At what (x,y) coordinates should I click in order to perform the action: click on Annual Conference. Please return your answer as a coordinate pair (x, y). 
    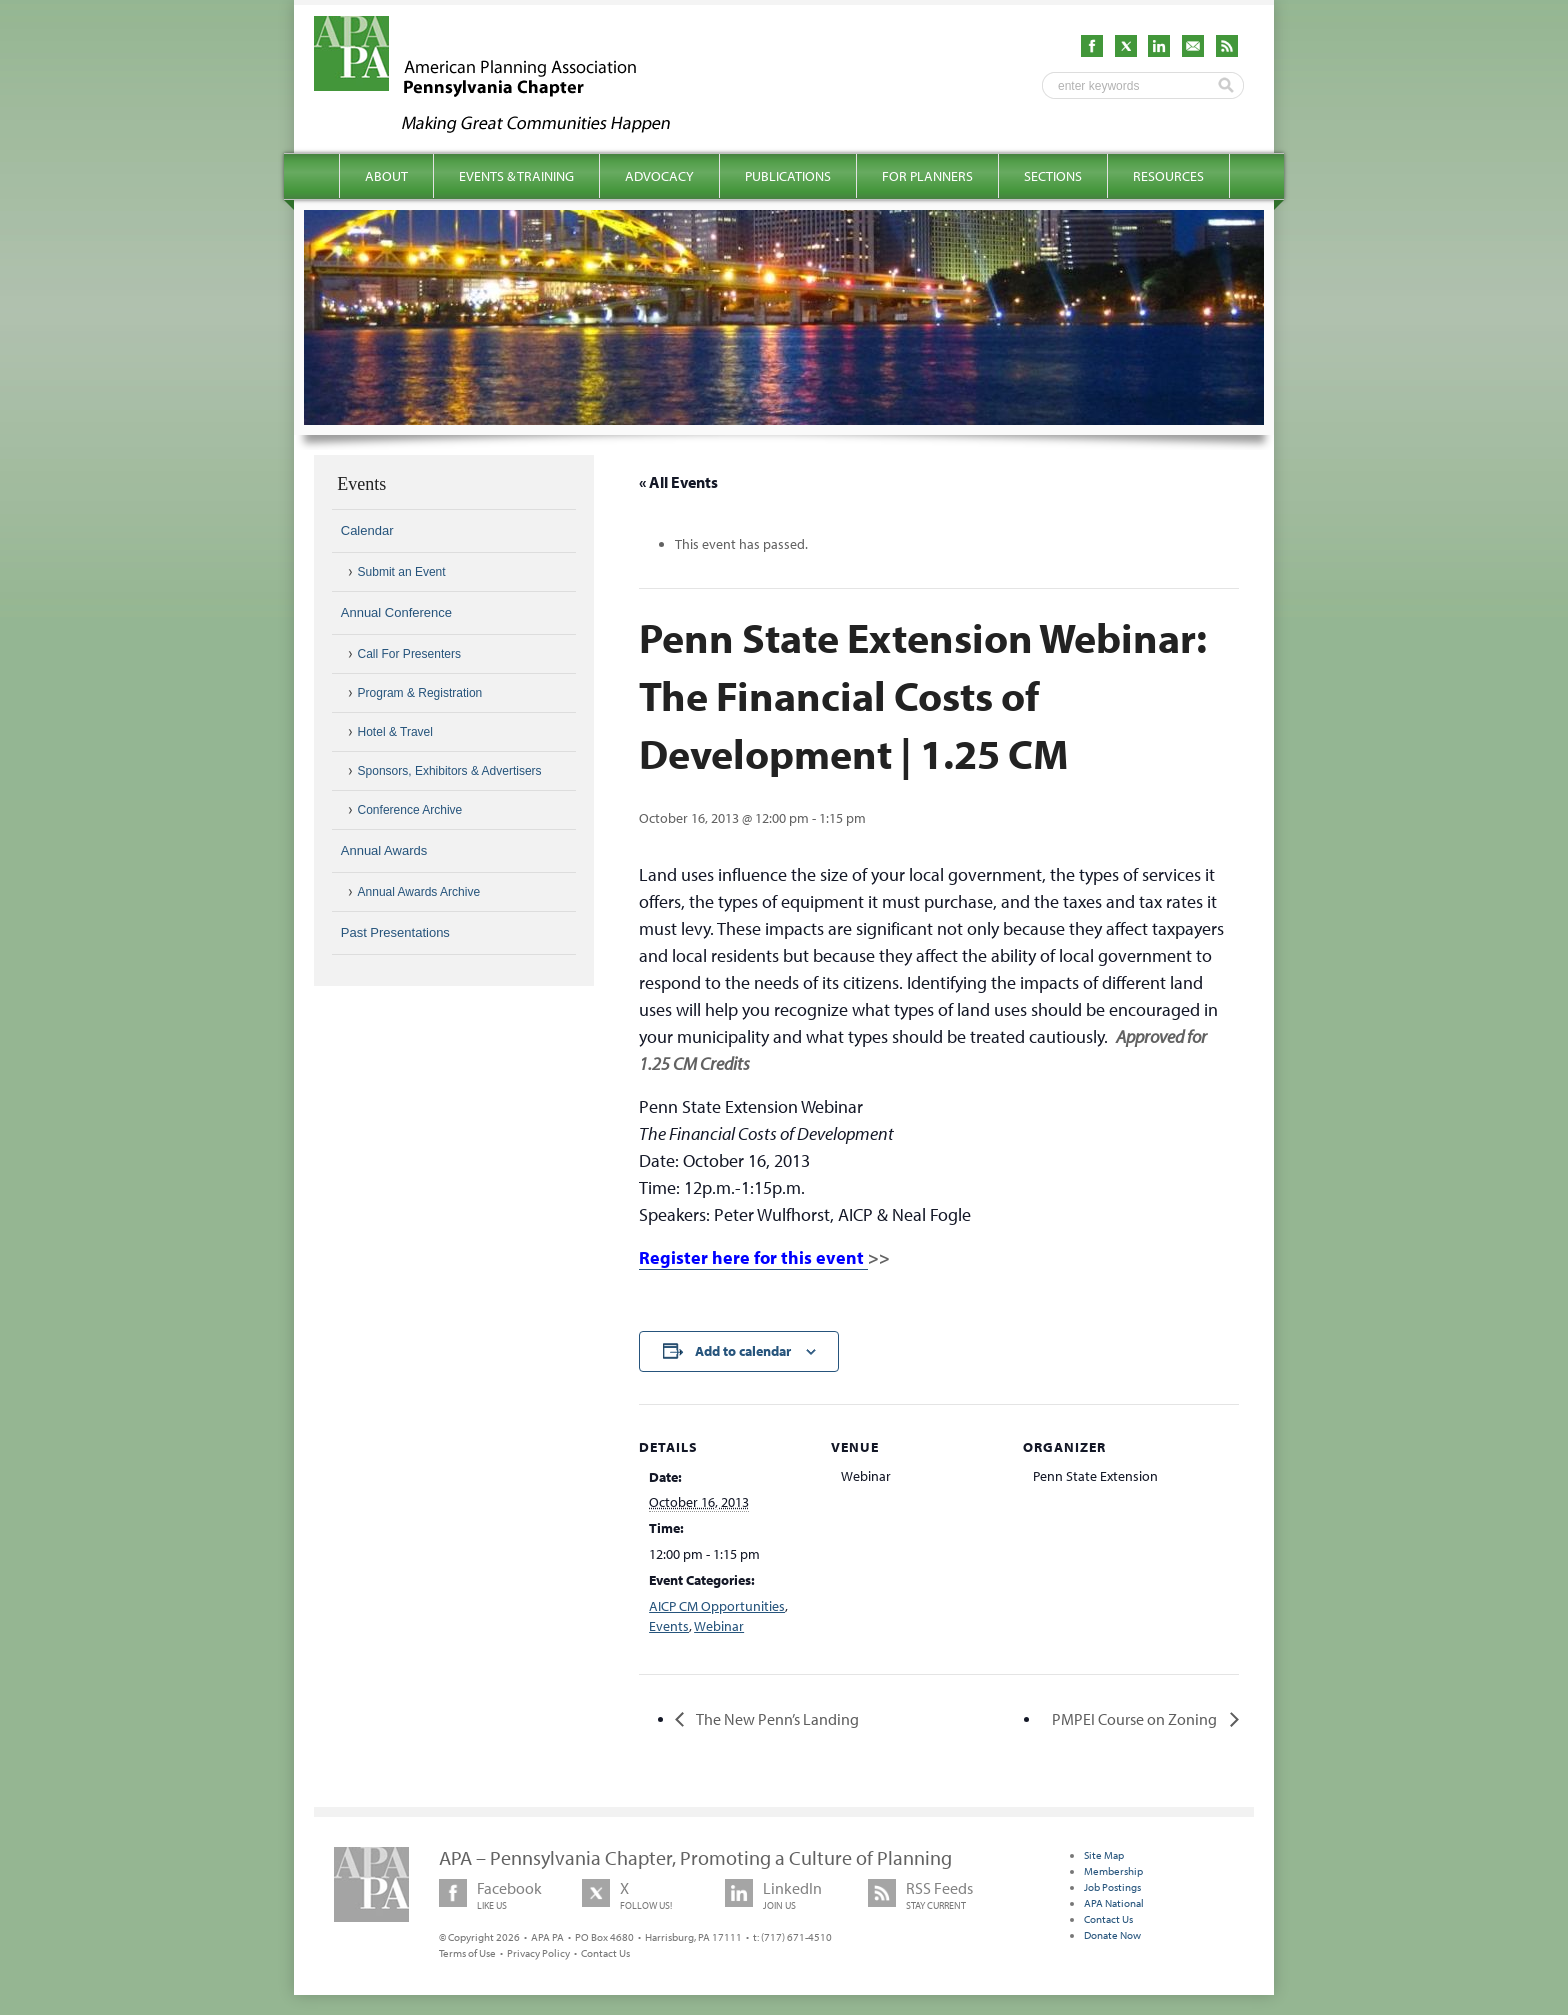
    Looking at the image, I should click on (396, 612).